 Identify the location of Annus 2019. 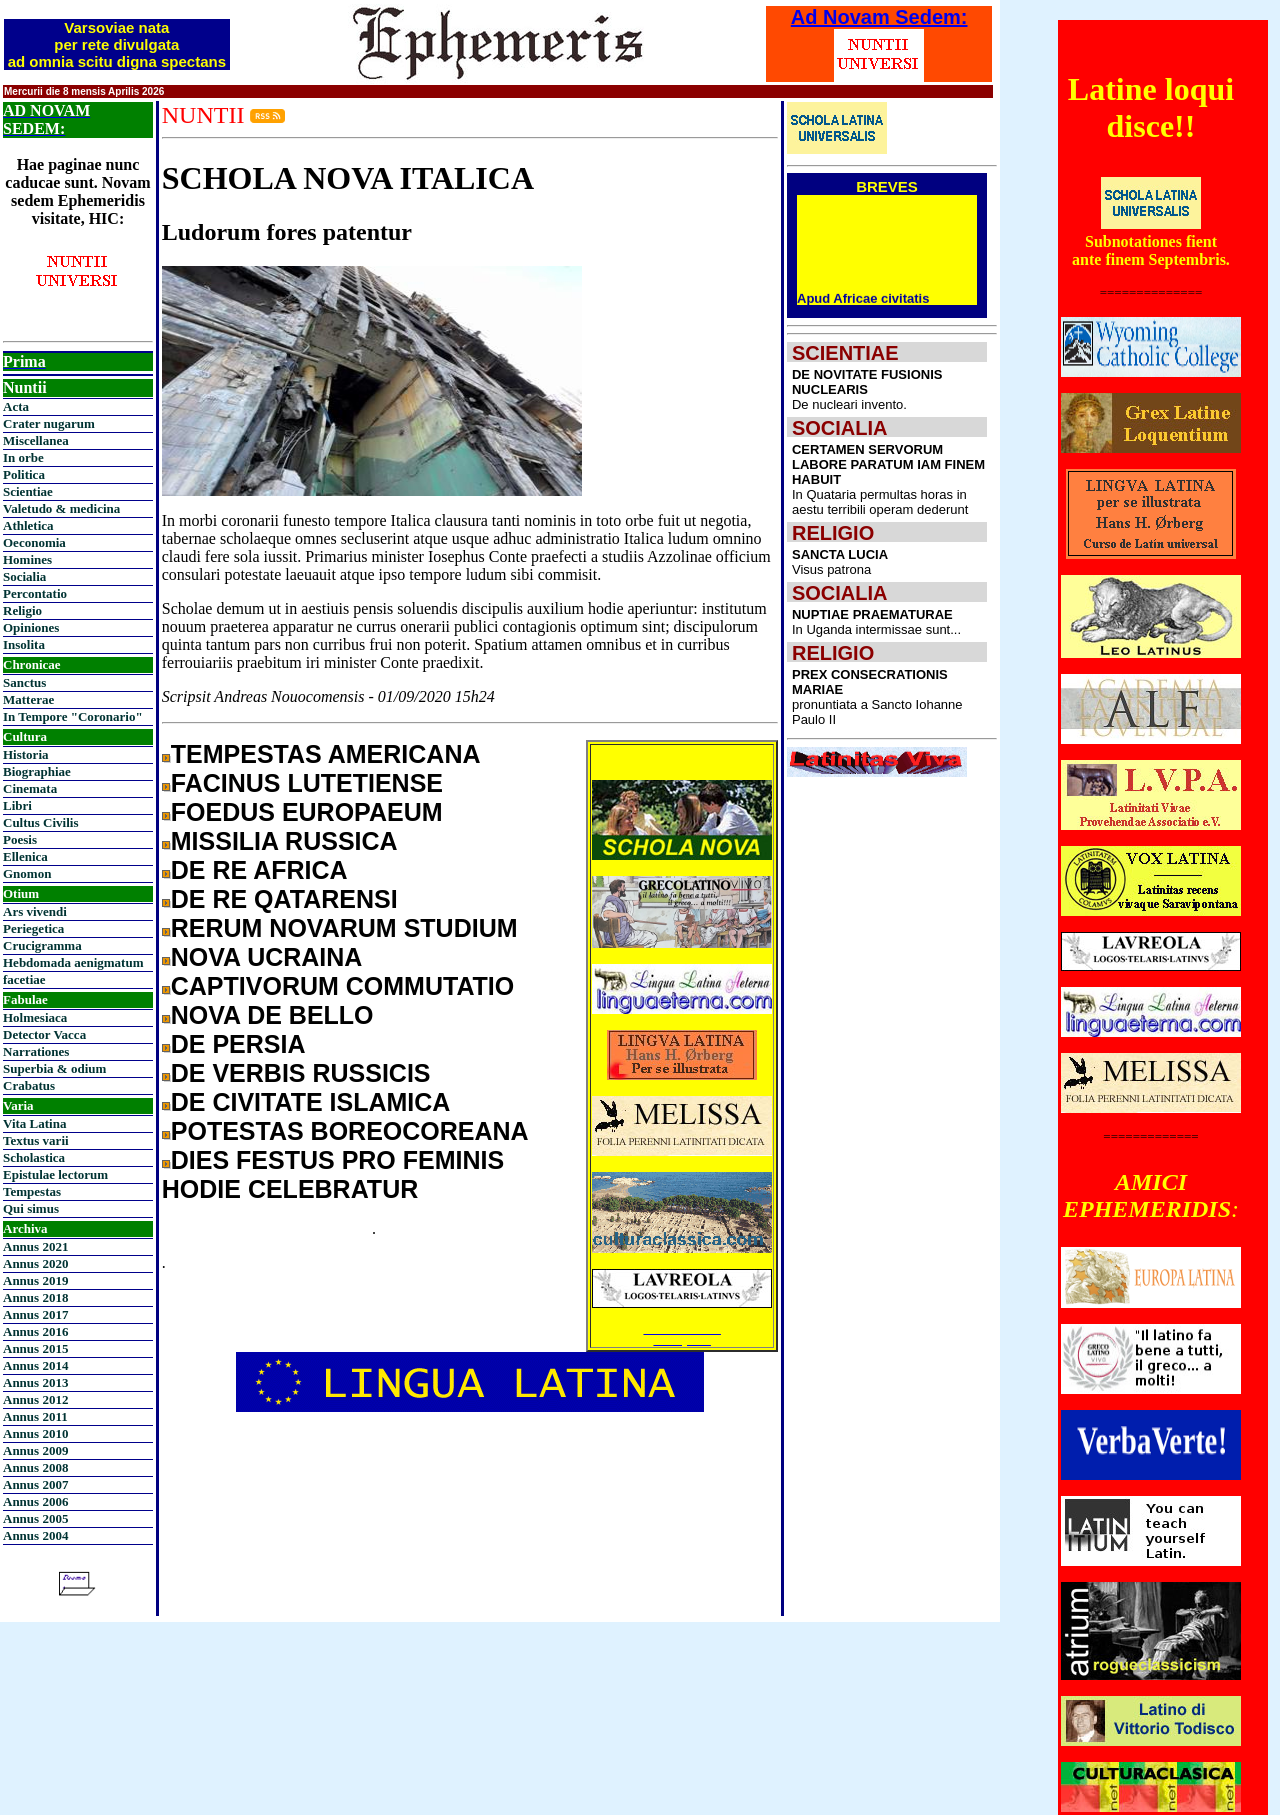
(35, 1280).